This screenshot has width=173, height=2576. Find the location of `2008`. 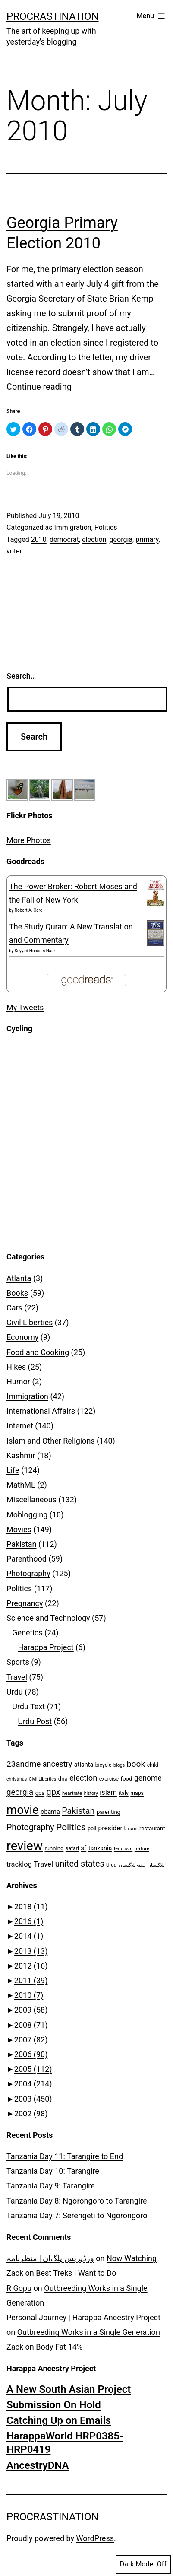

2008 is located at coordinates (31, 2024).